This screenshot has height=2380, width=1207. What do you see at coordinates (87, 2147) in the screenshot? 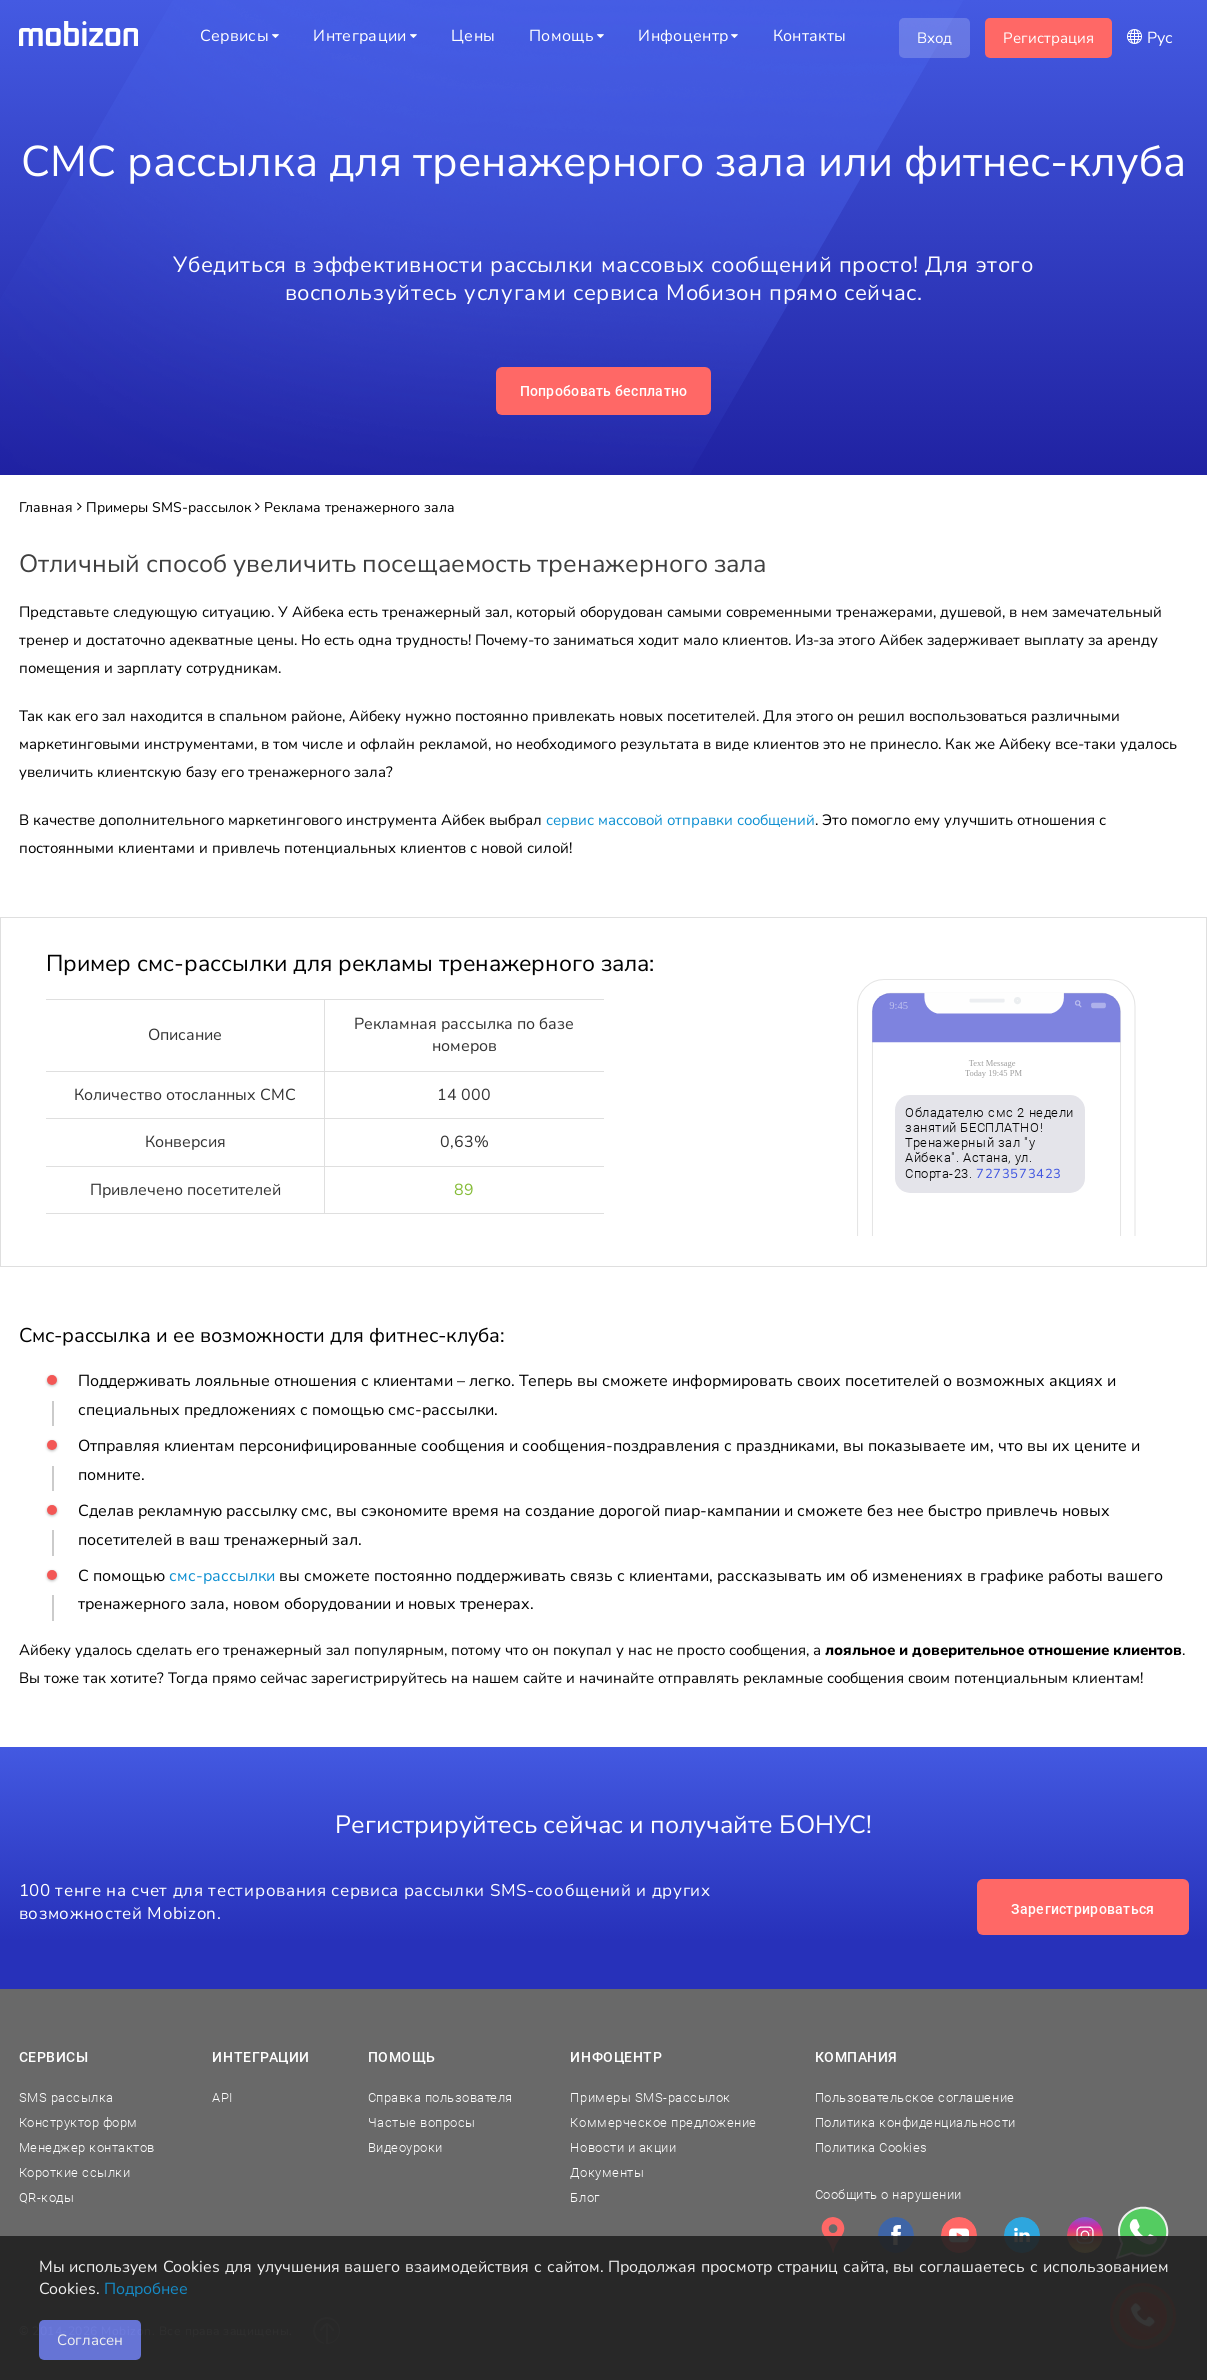
I see `Менеджер контактов` at bounding box center [87, 2147].